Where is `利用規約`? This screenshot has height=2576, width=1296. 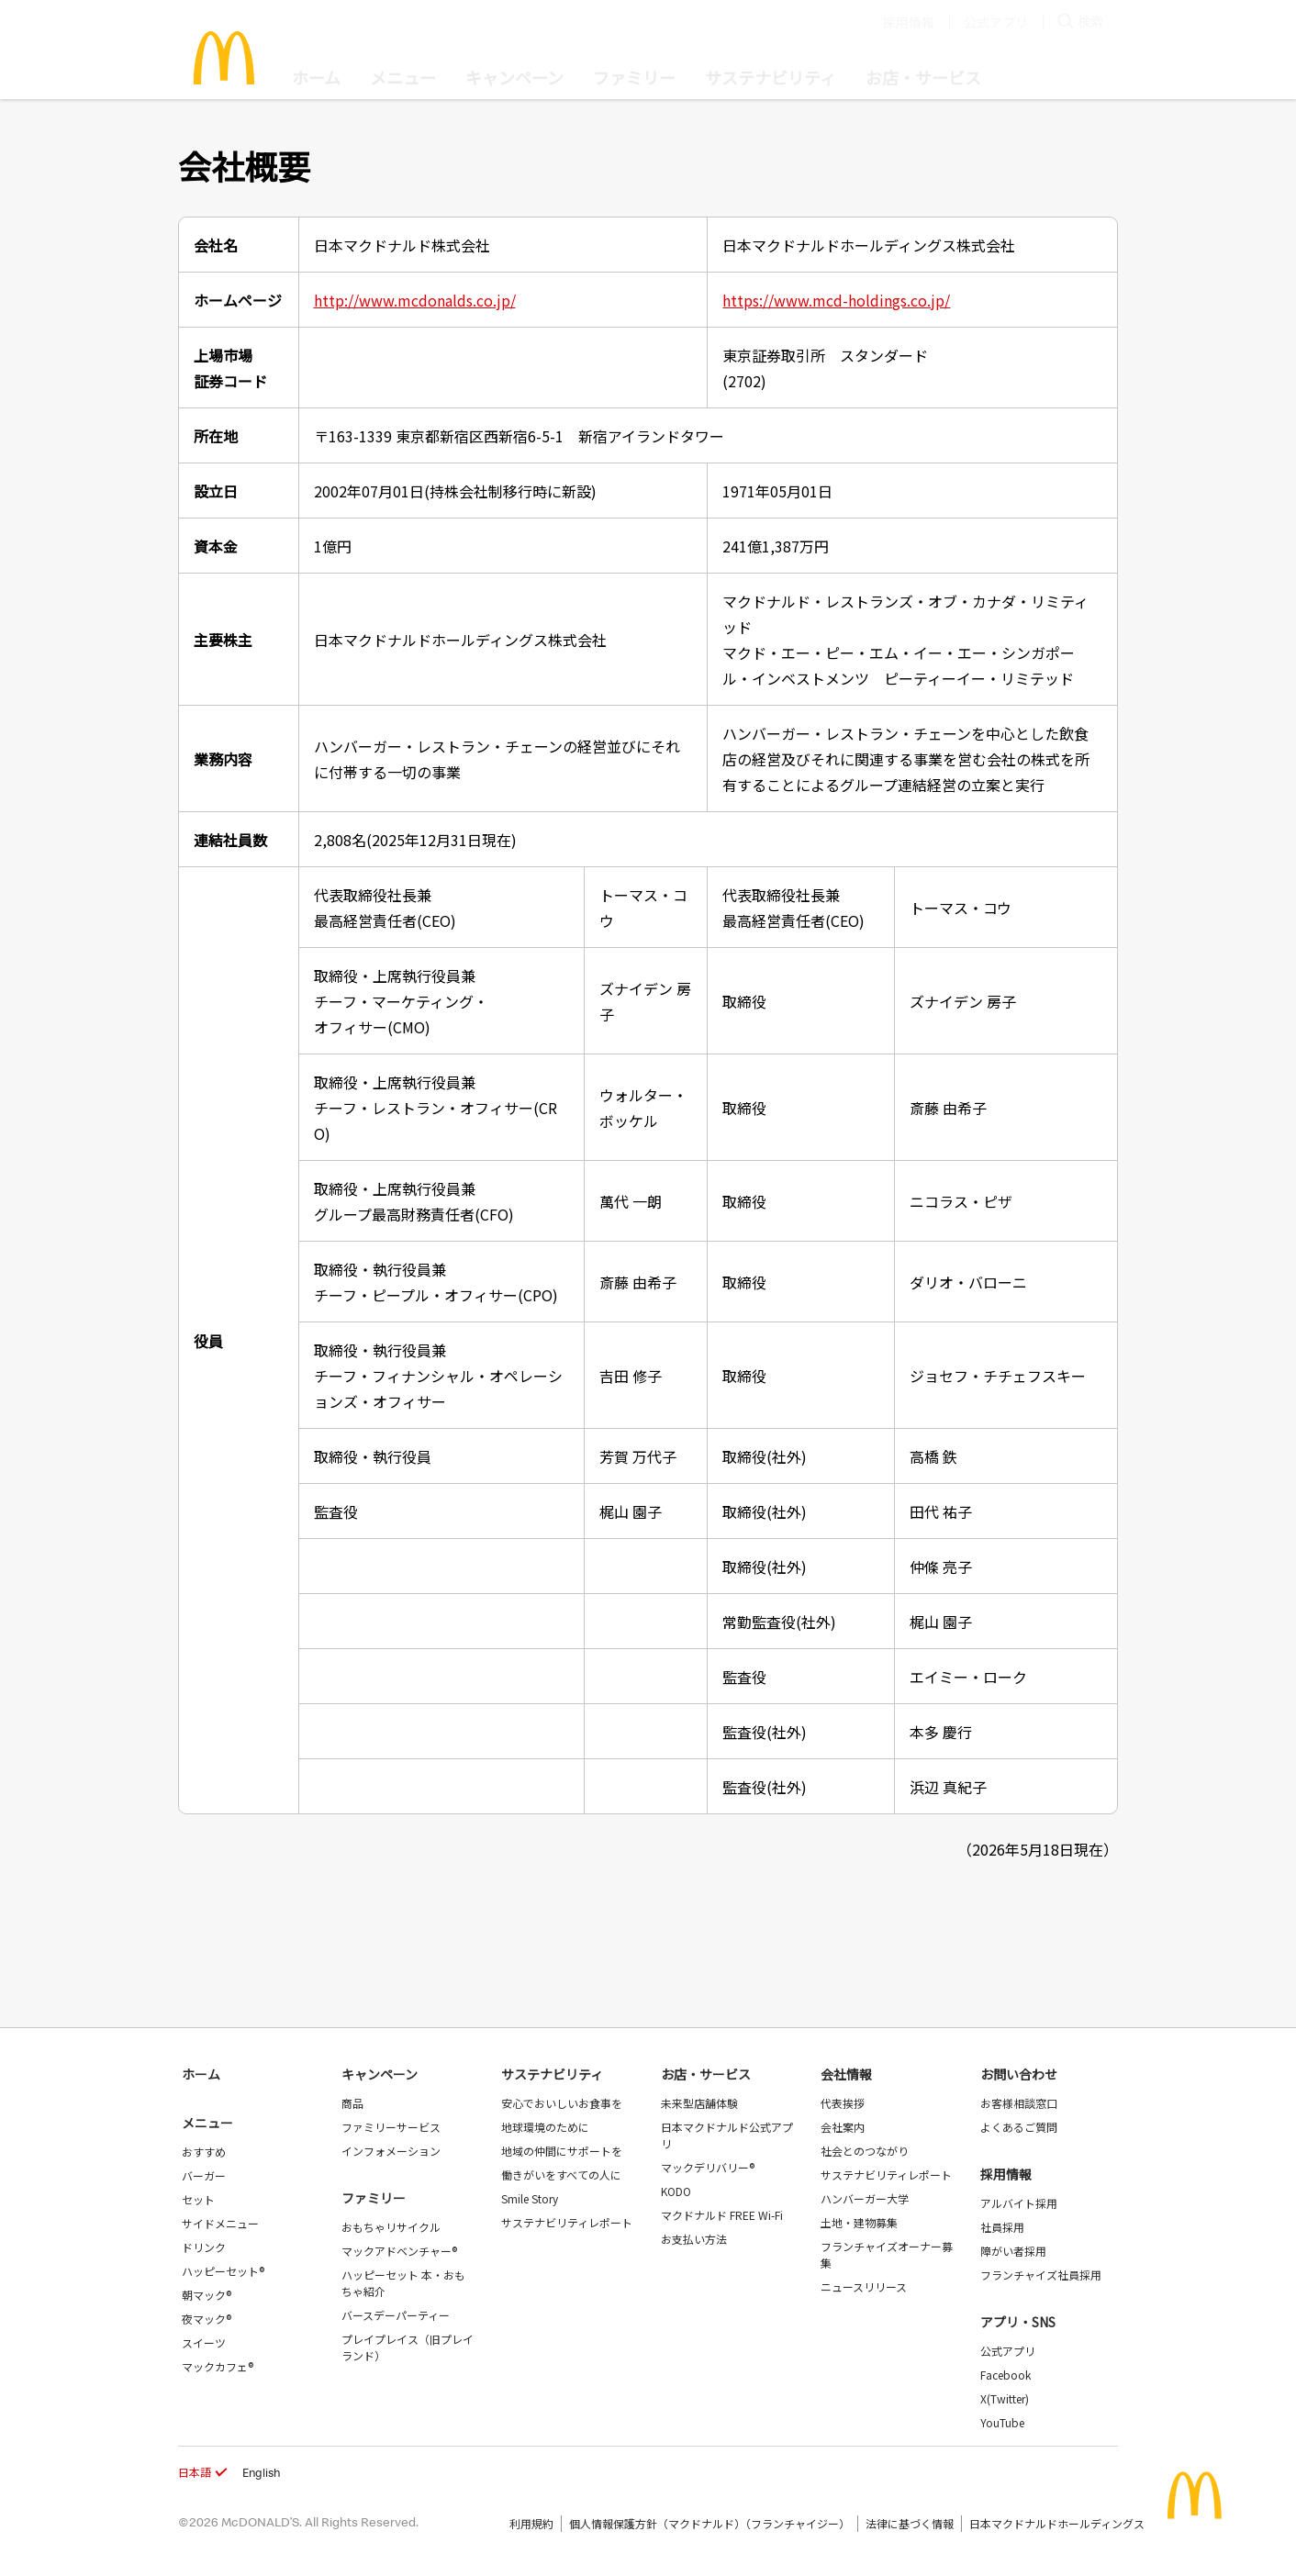 利用規約 is located at coordinates (531, 2523).